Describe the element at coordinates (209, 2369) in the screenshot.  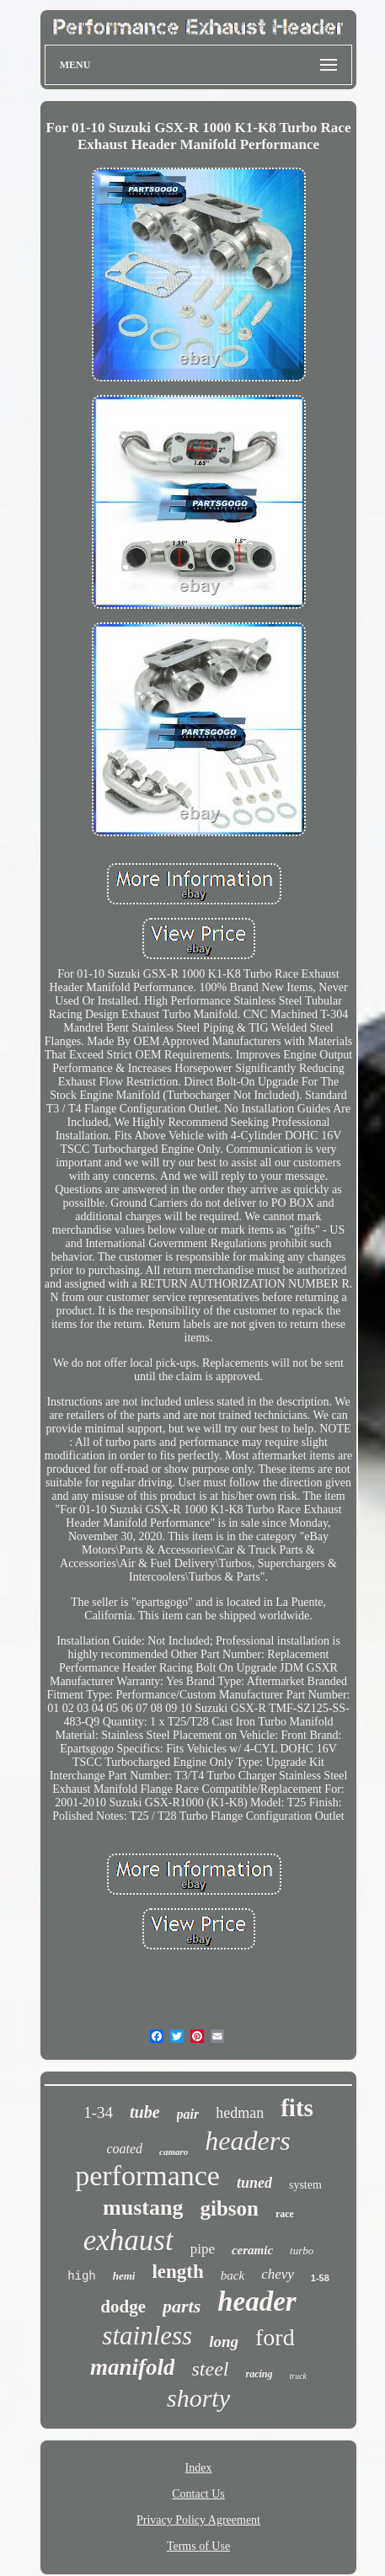
I see `steel` at that location.